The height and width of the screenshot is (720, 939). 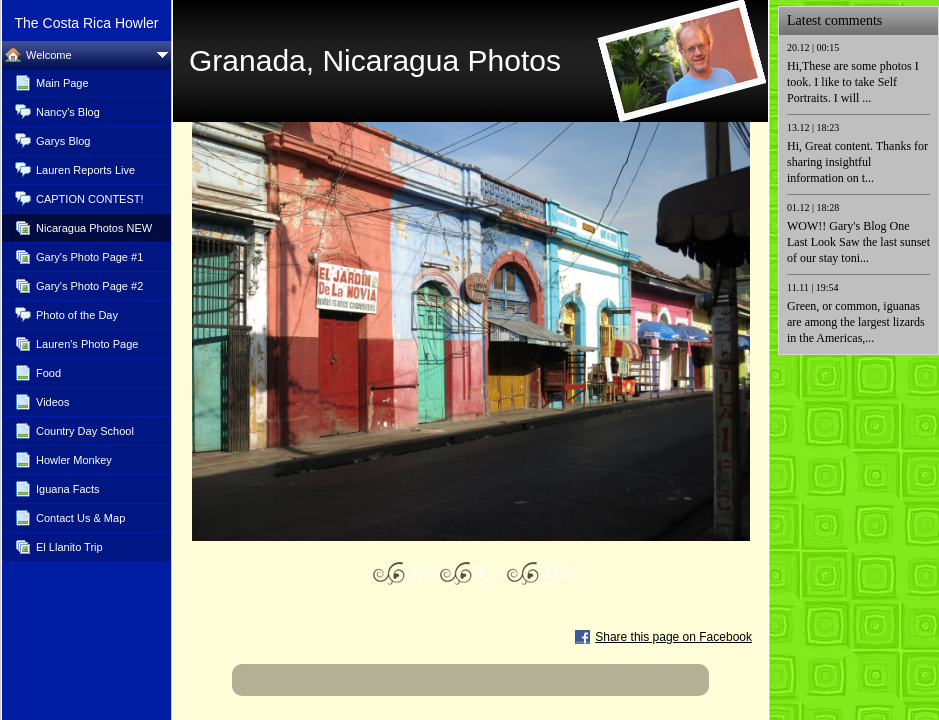 I want to click on Share this page on Facebook, so click(x=673, y=637).